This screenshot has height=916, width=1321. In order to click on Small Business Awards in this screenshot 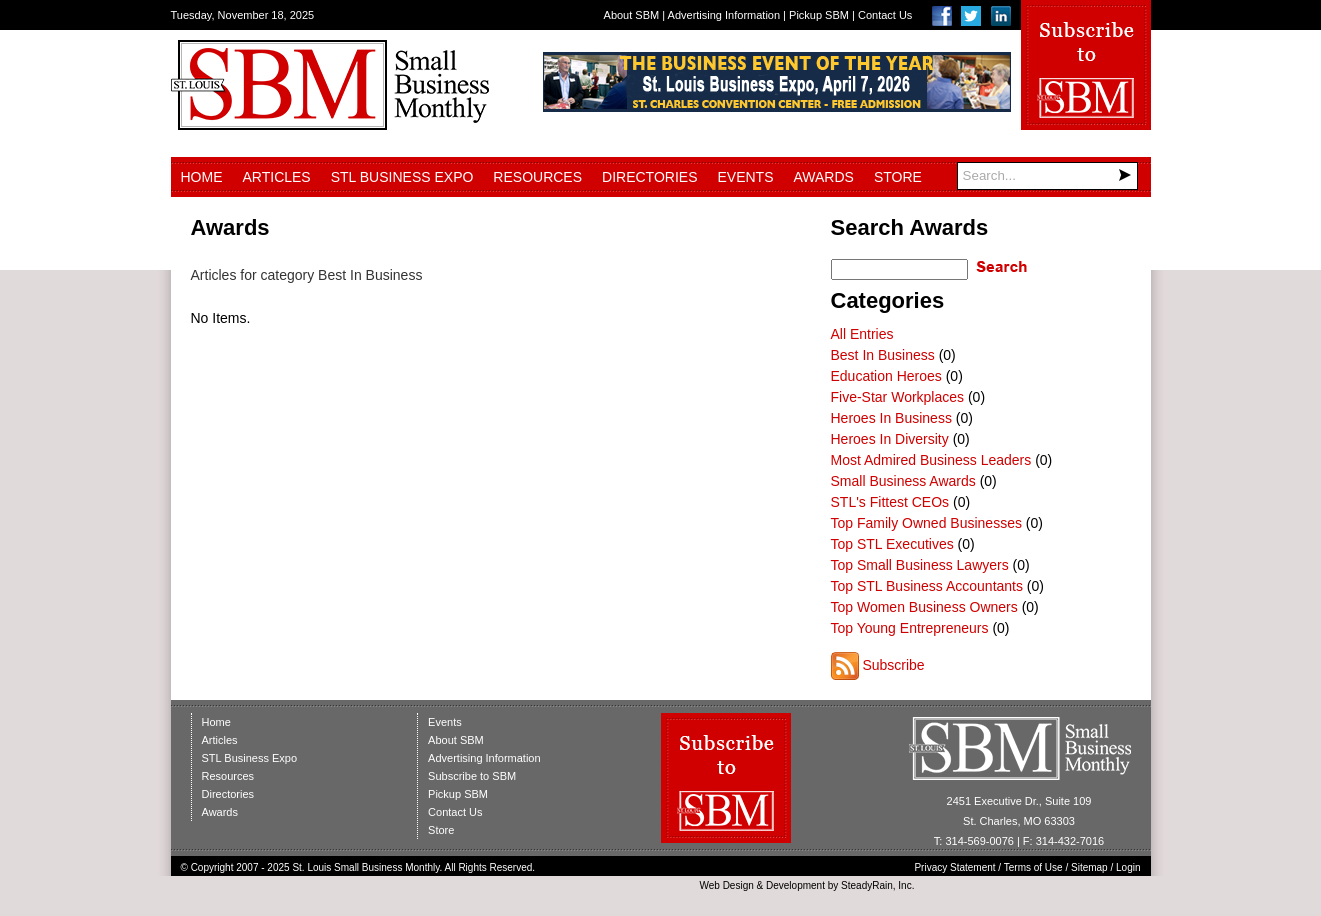, I will do `click(903, 481)`.